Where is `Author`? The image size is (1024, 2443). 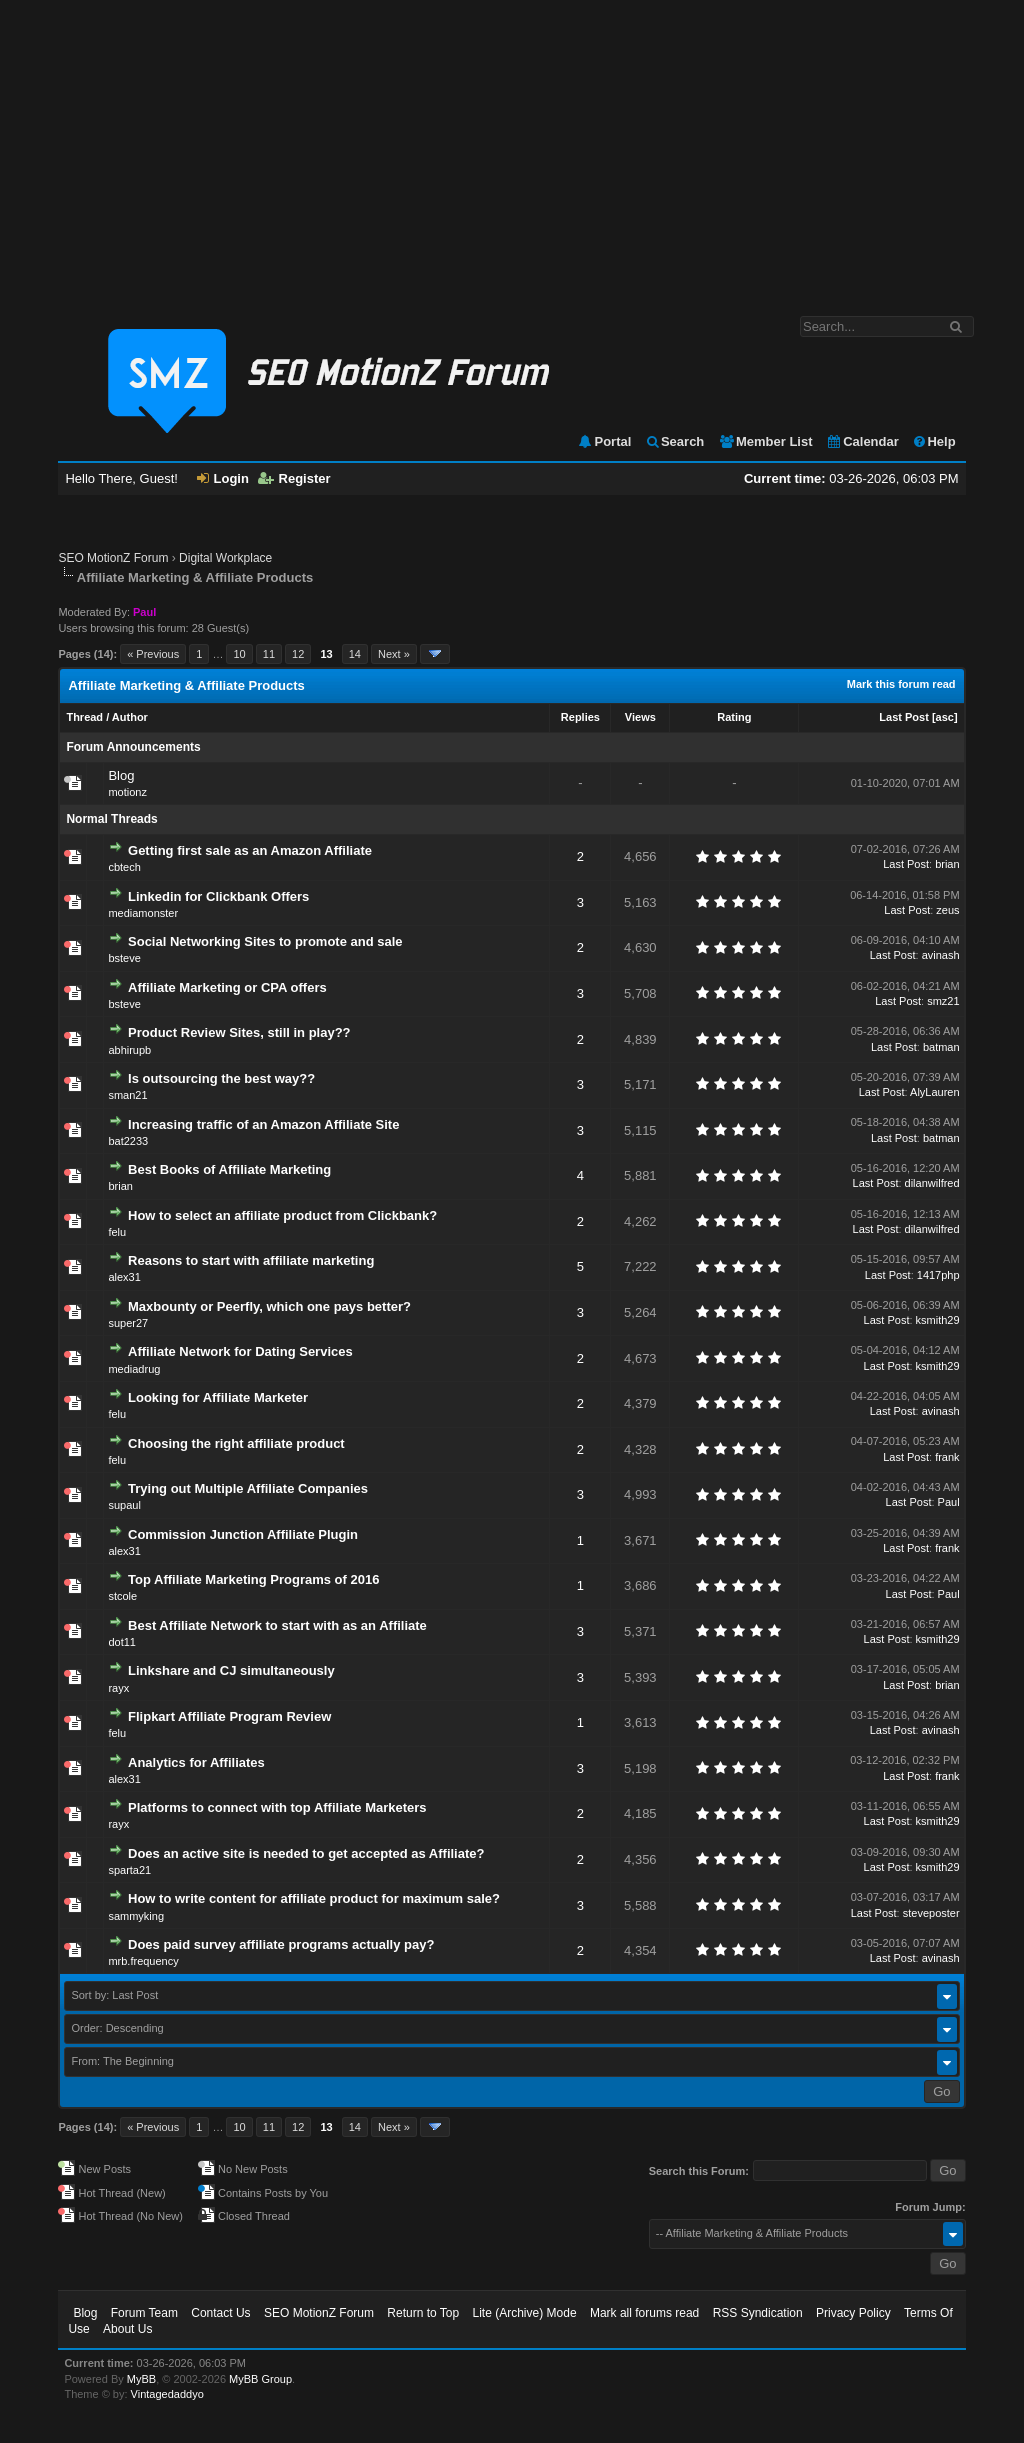 Author is located at coordinates (130, 717).